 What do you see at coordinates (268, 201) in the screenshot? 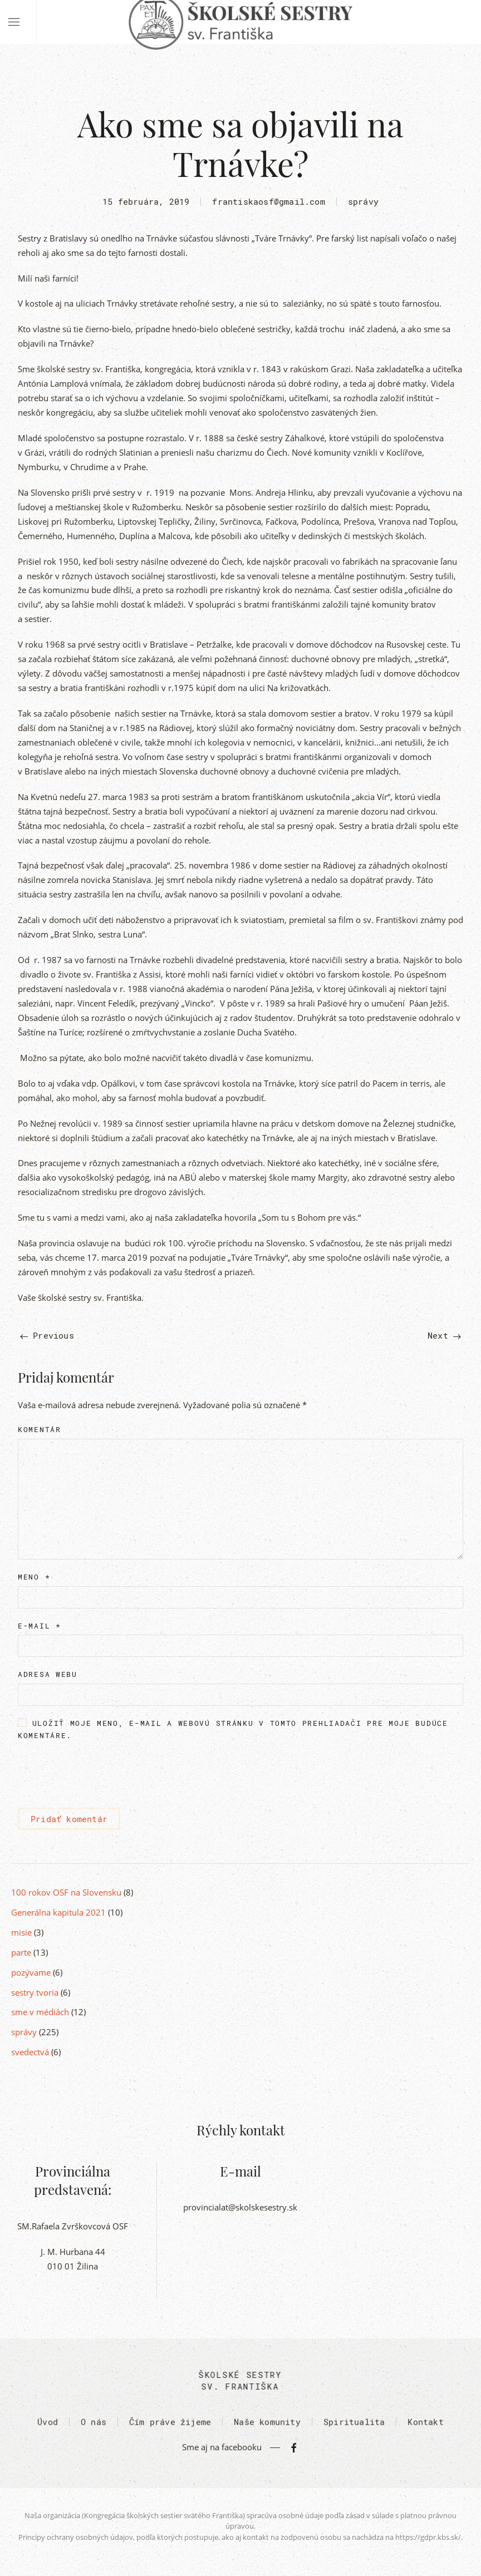
I see `frantiskaosf@gmail.com` at bounding box center [268, 201].